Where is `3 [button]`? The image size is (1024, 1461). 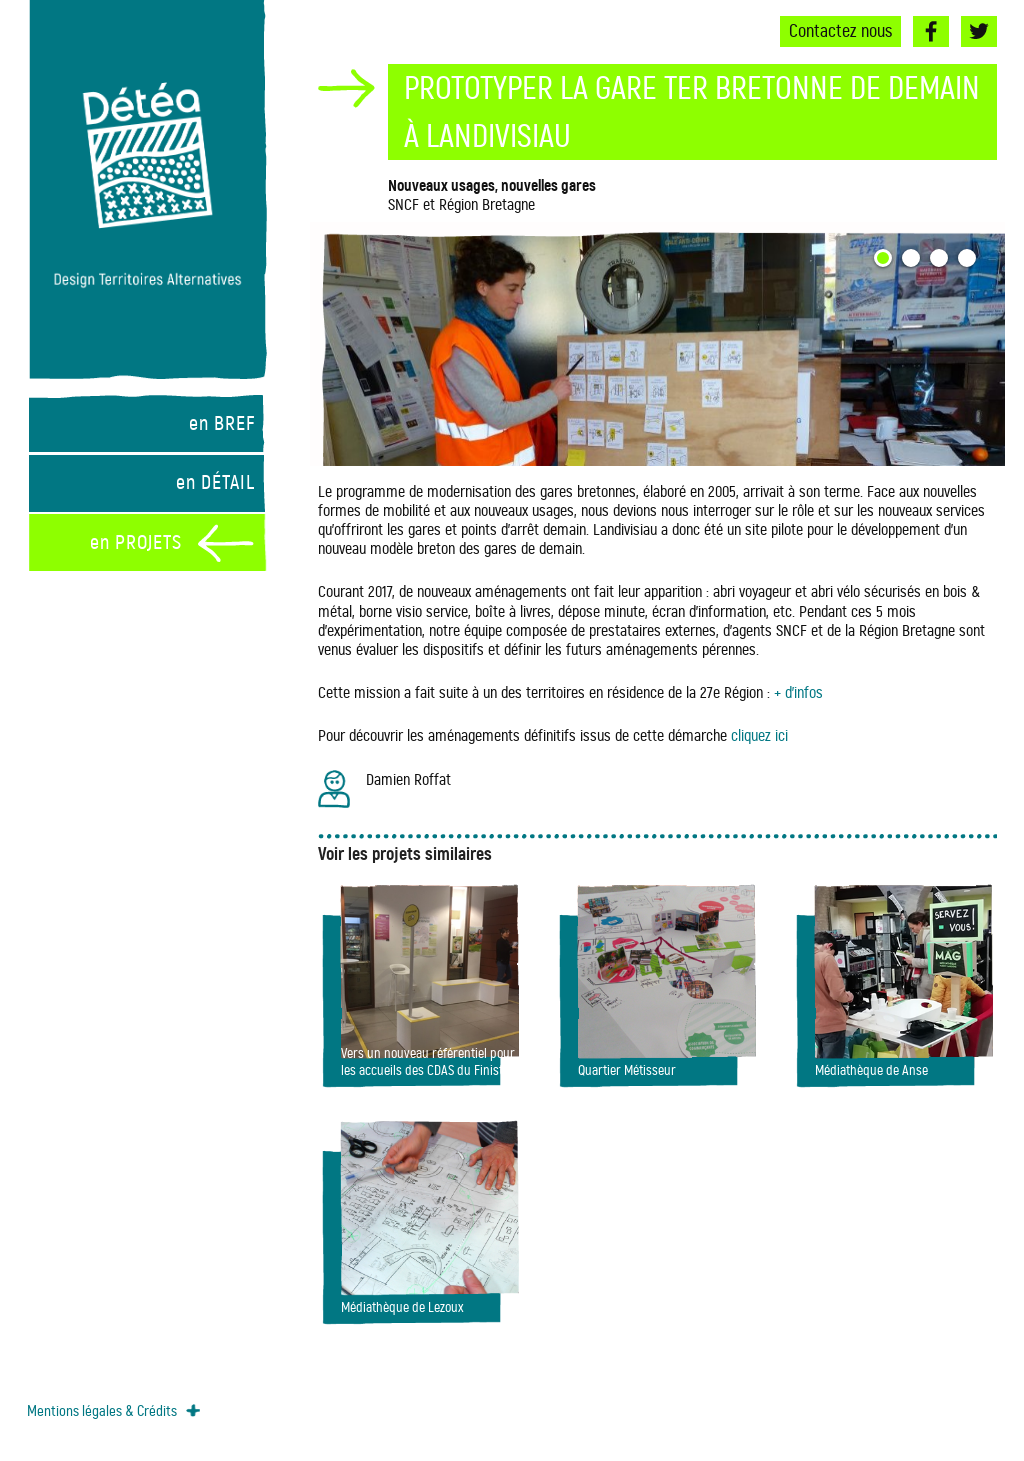
3 [button] is located at coordinates (942, 261).